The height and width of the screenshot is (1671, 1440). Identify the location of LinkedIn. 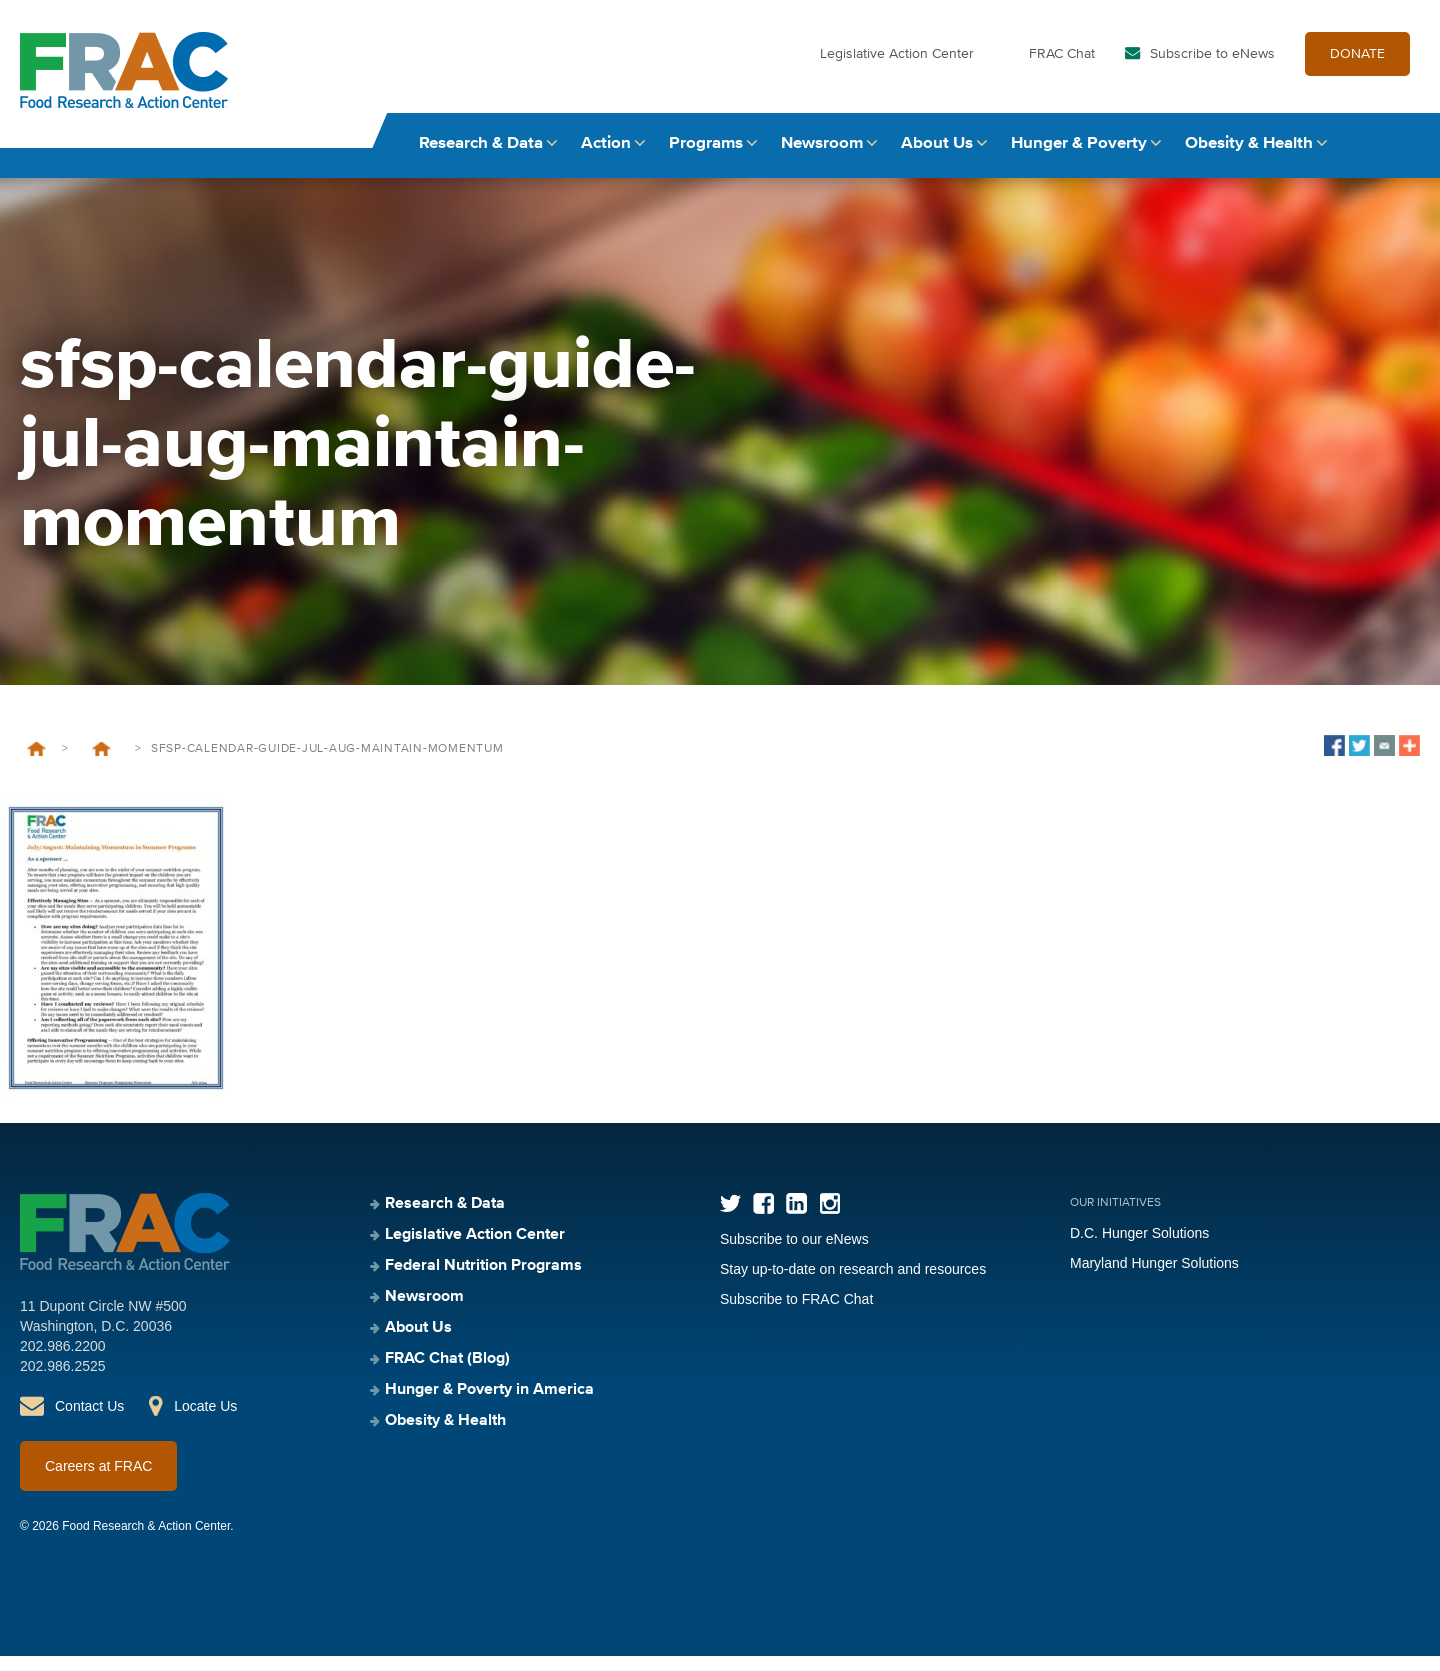
(796, 1218).